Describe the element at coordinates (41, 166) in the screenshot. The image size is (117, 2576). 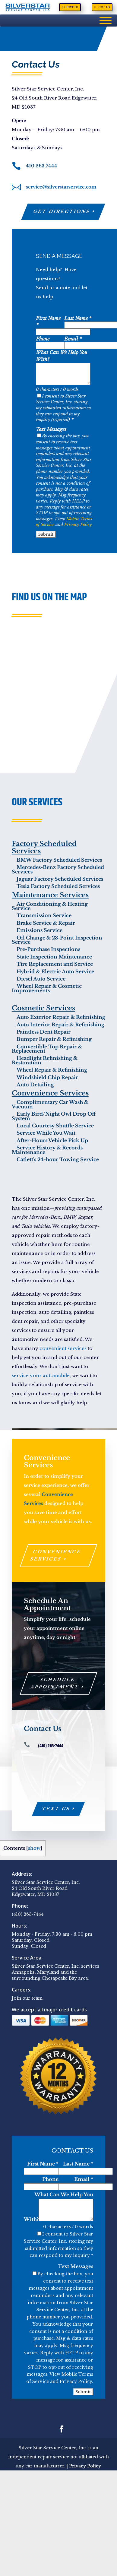
I see `410.263.7444` at that location.